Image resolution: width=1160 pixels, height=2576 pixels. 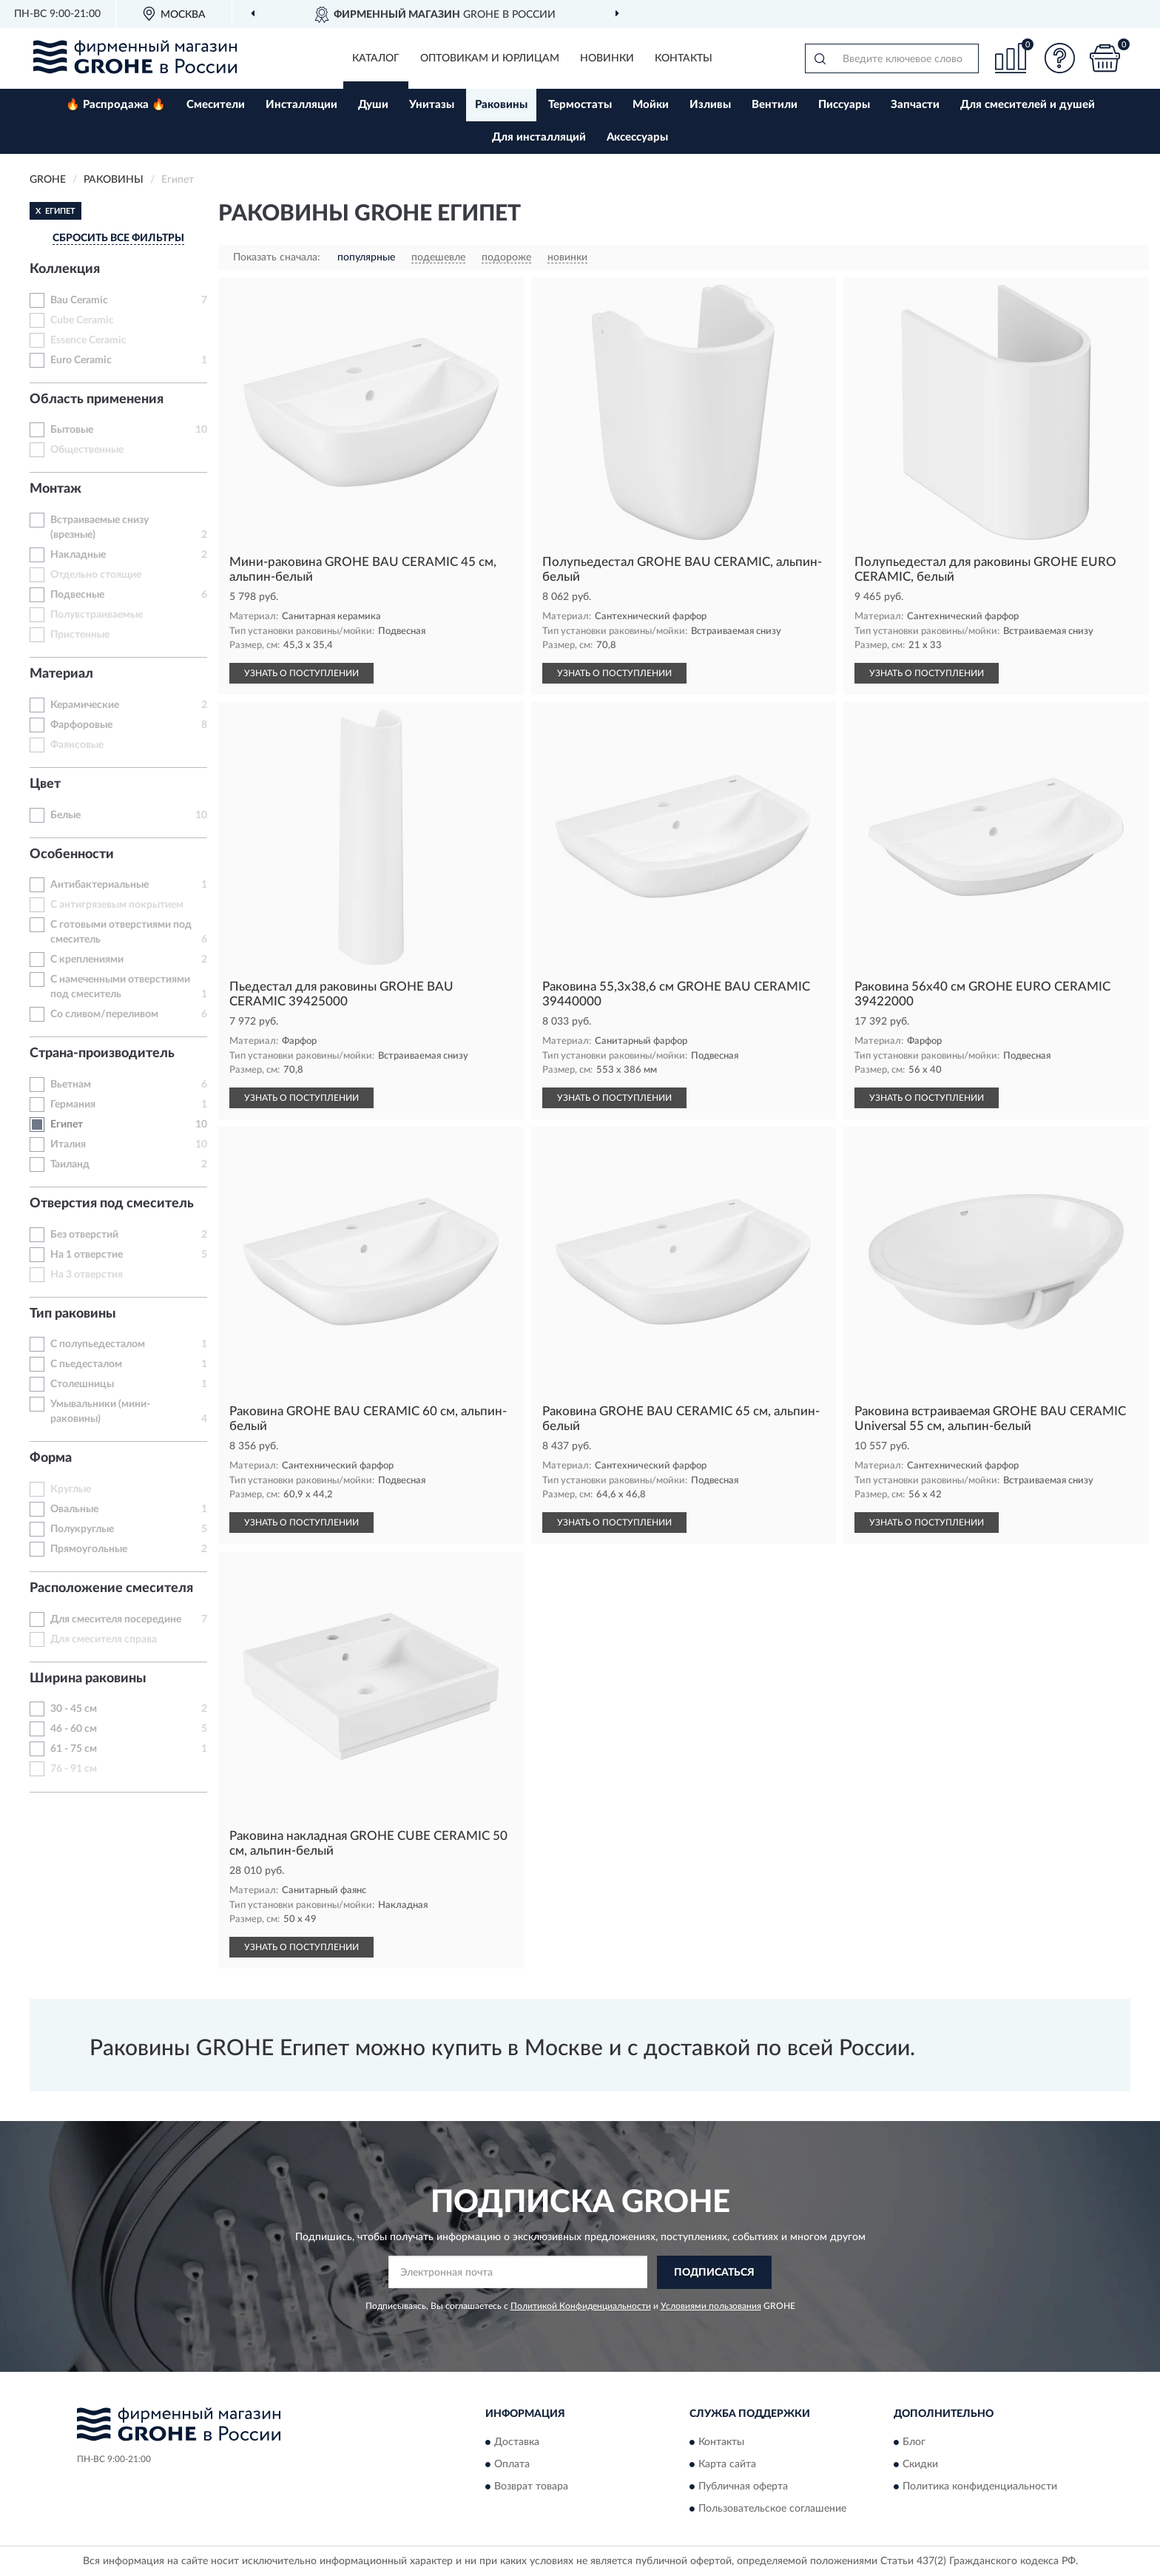 I want to click on Изливы, so click(x=710, y=104).